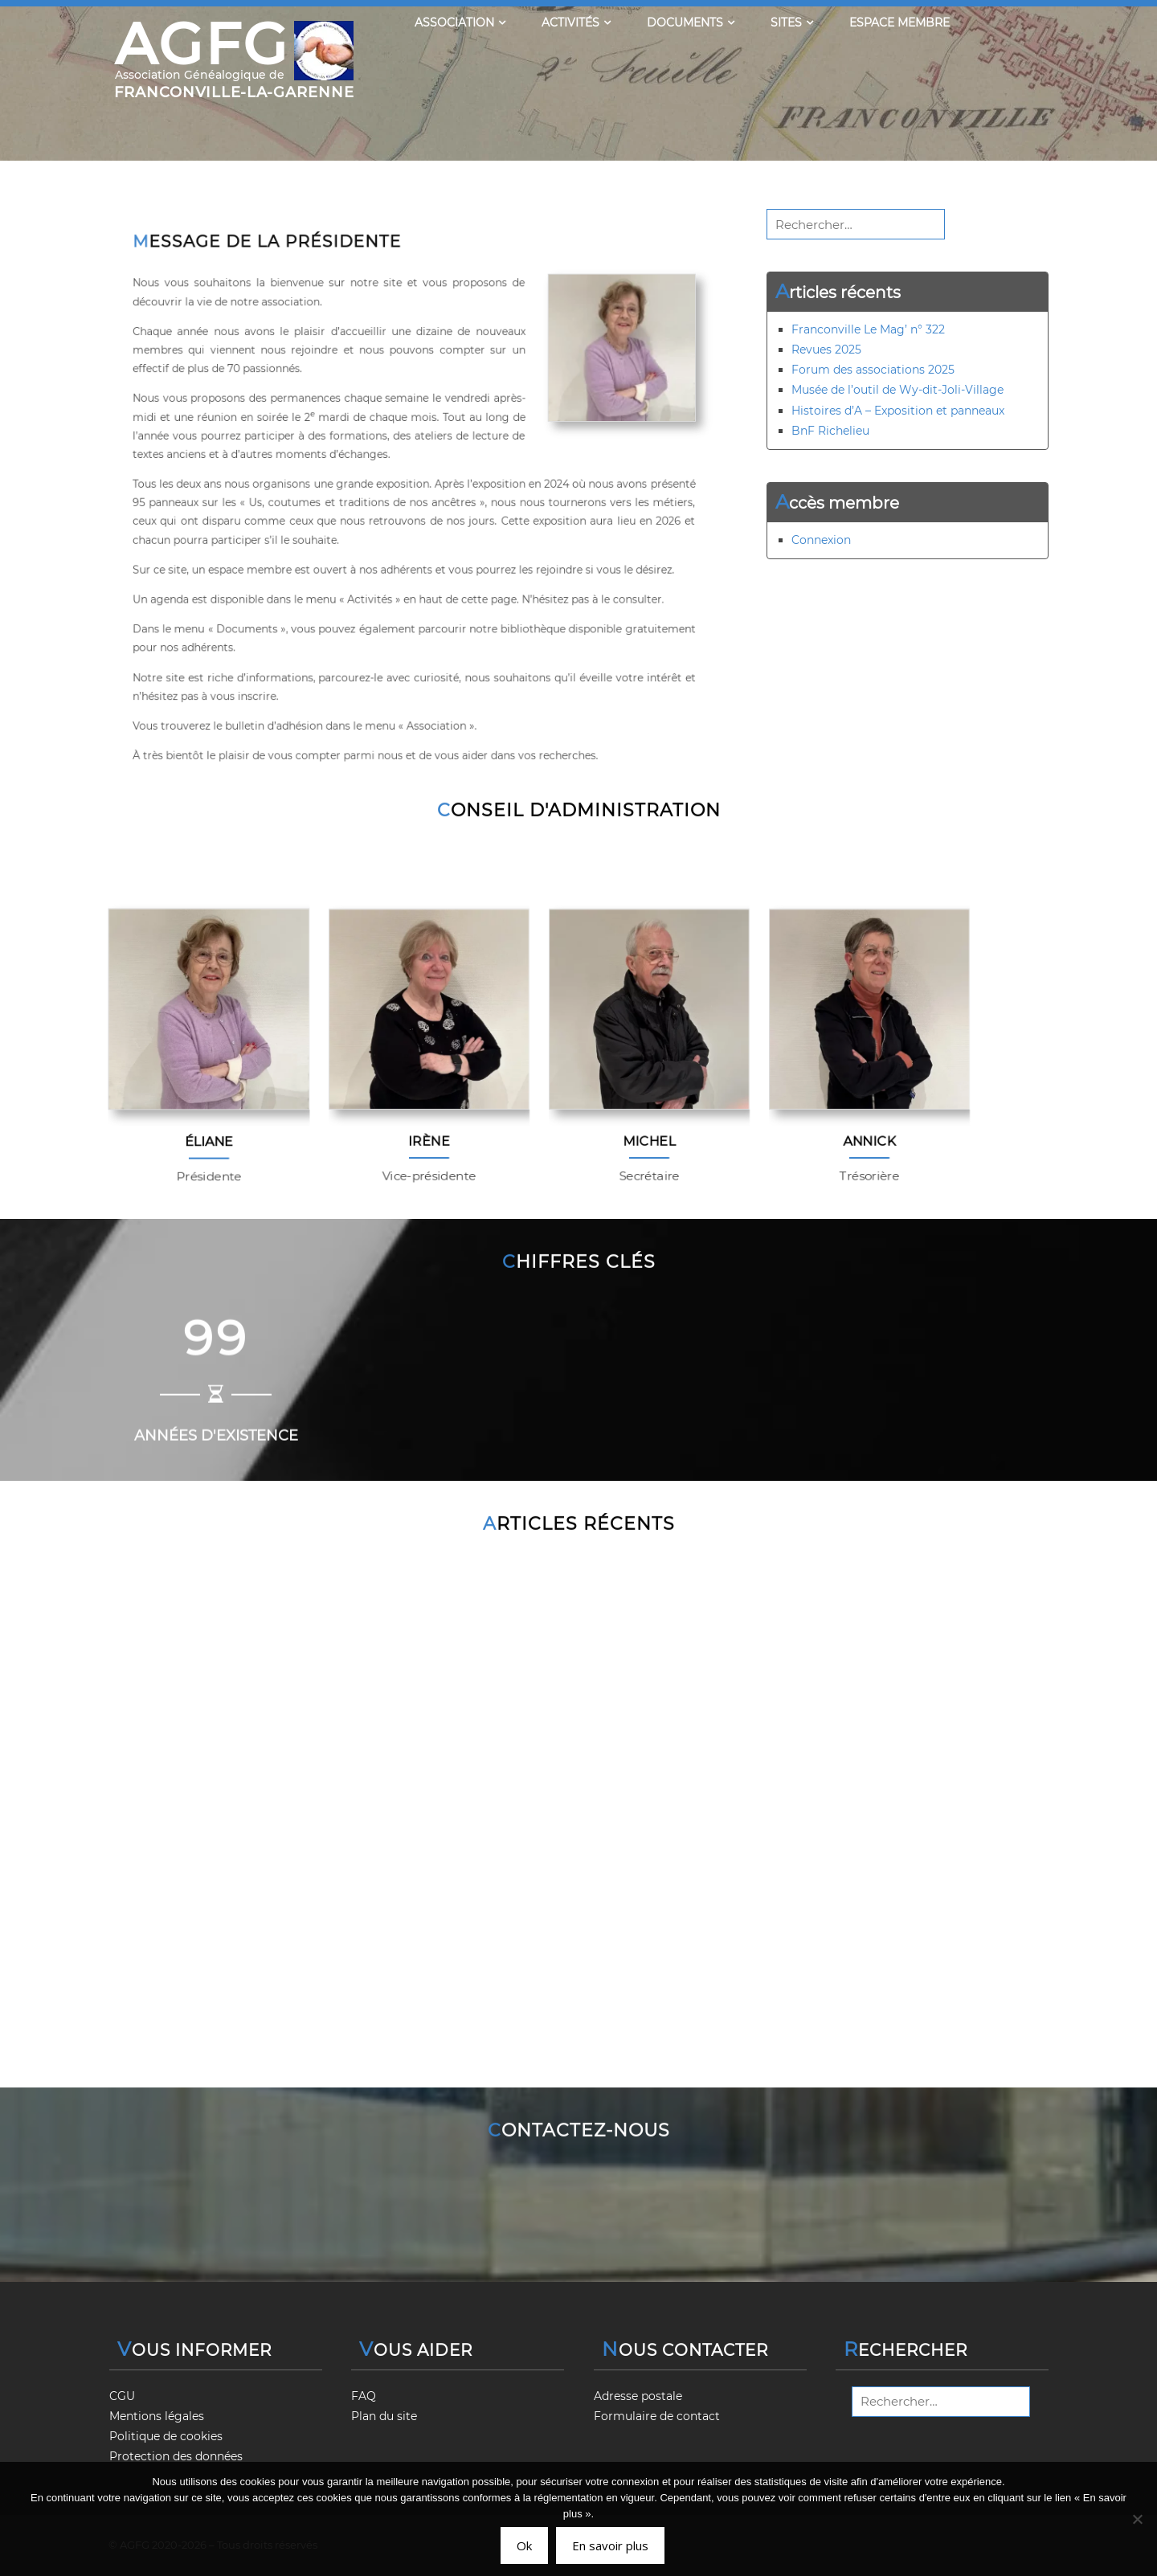 Image resolution: width=1157 pixels, height=2576 pixels. I want to click on Mentions légales, so click(156, 2416).